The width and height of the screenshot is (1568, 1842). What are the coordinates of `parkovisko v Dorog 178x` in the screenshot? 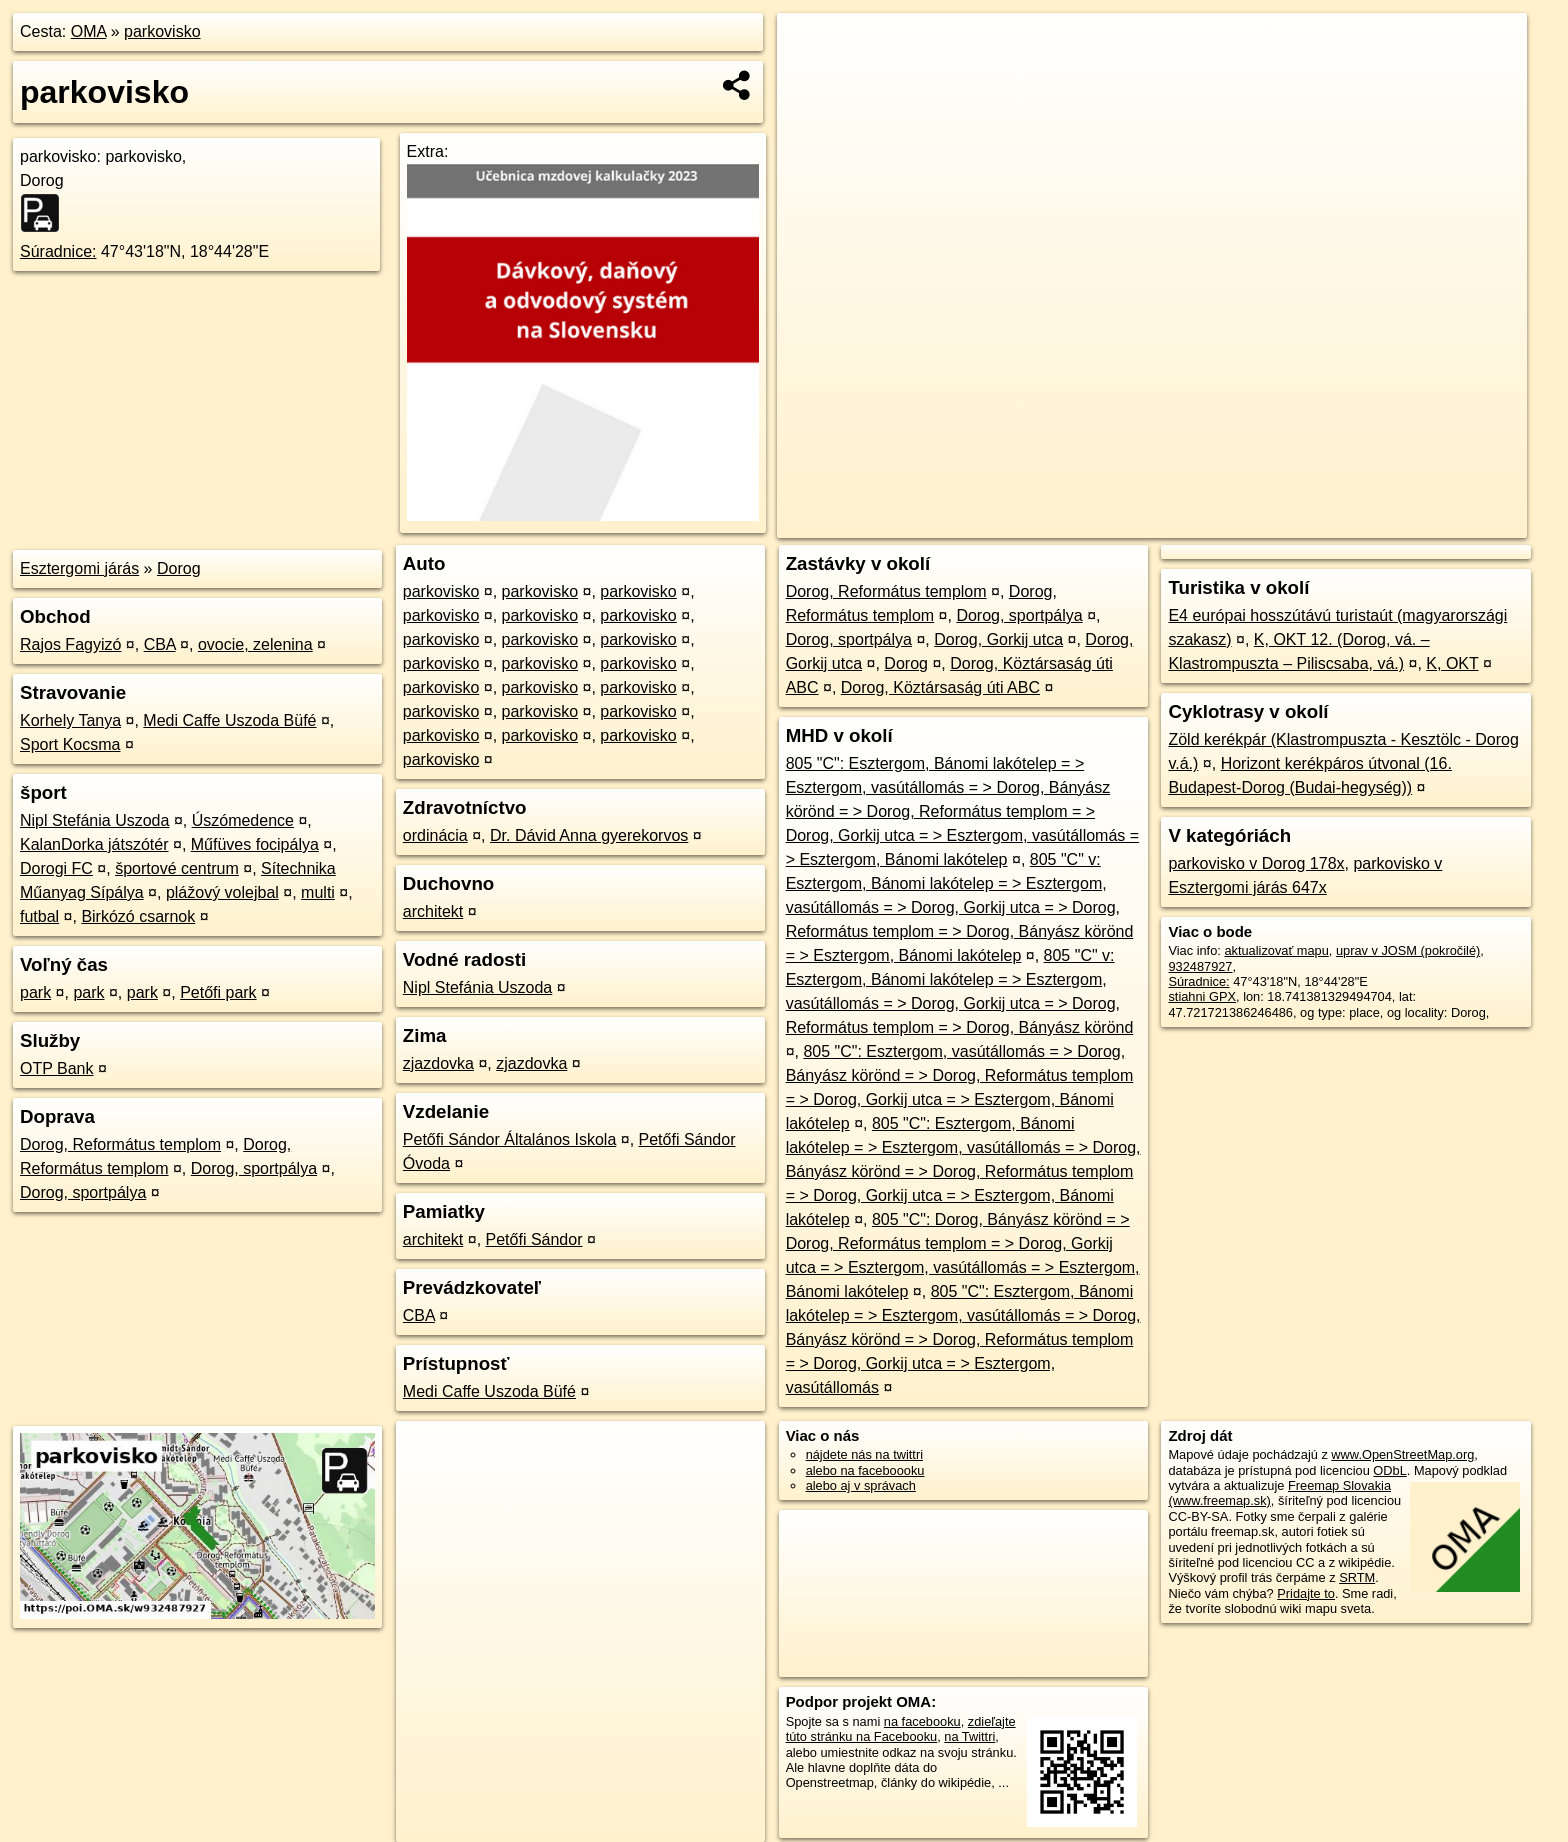 It's located at (1256, 863).